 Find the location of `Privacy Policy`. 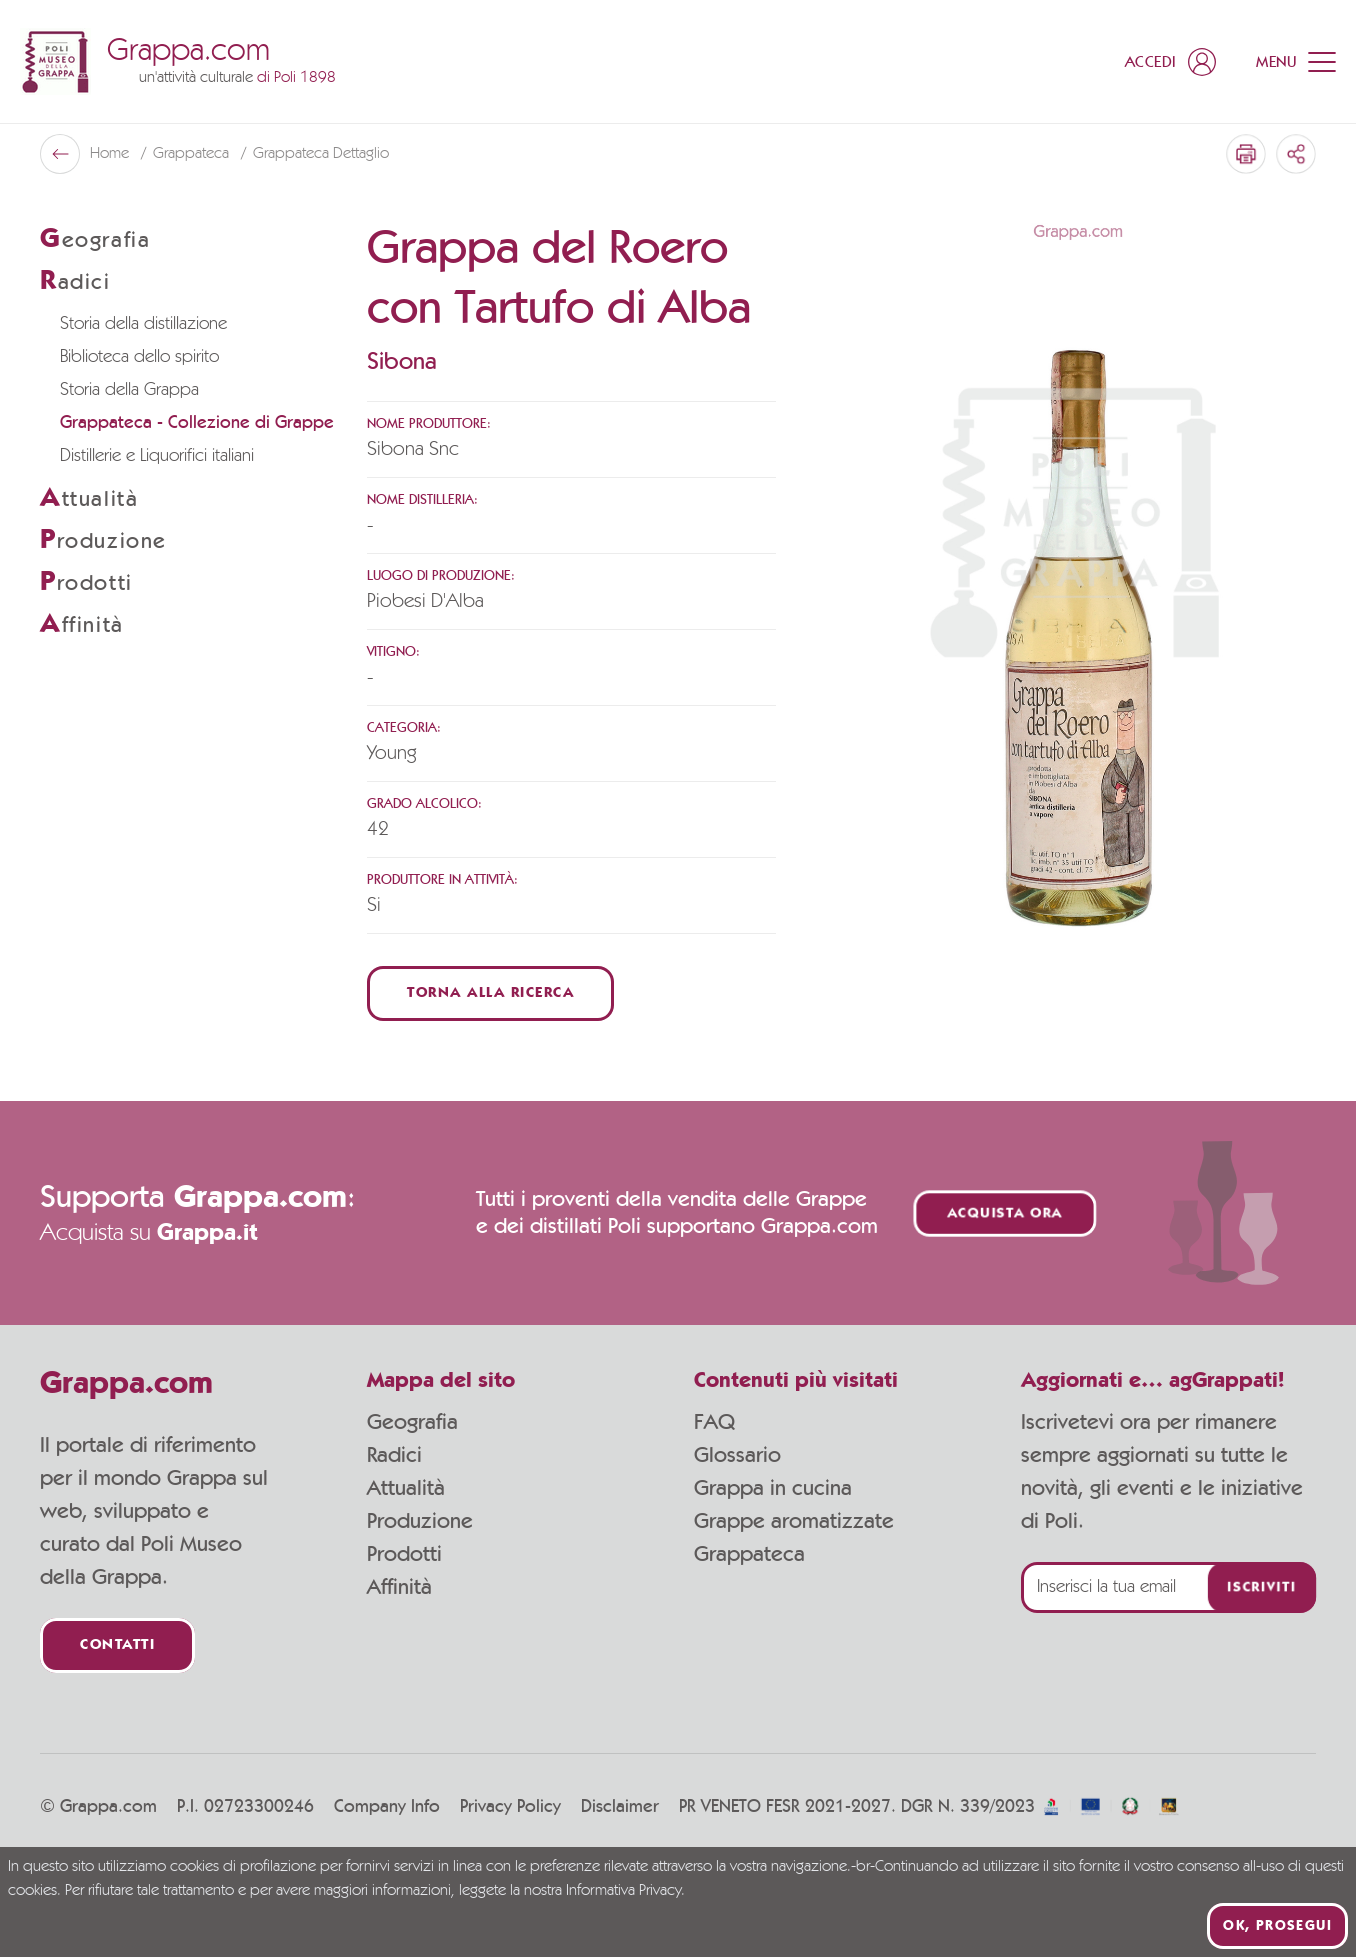

Privacy Policy is located at coordinates (510, 1807).